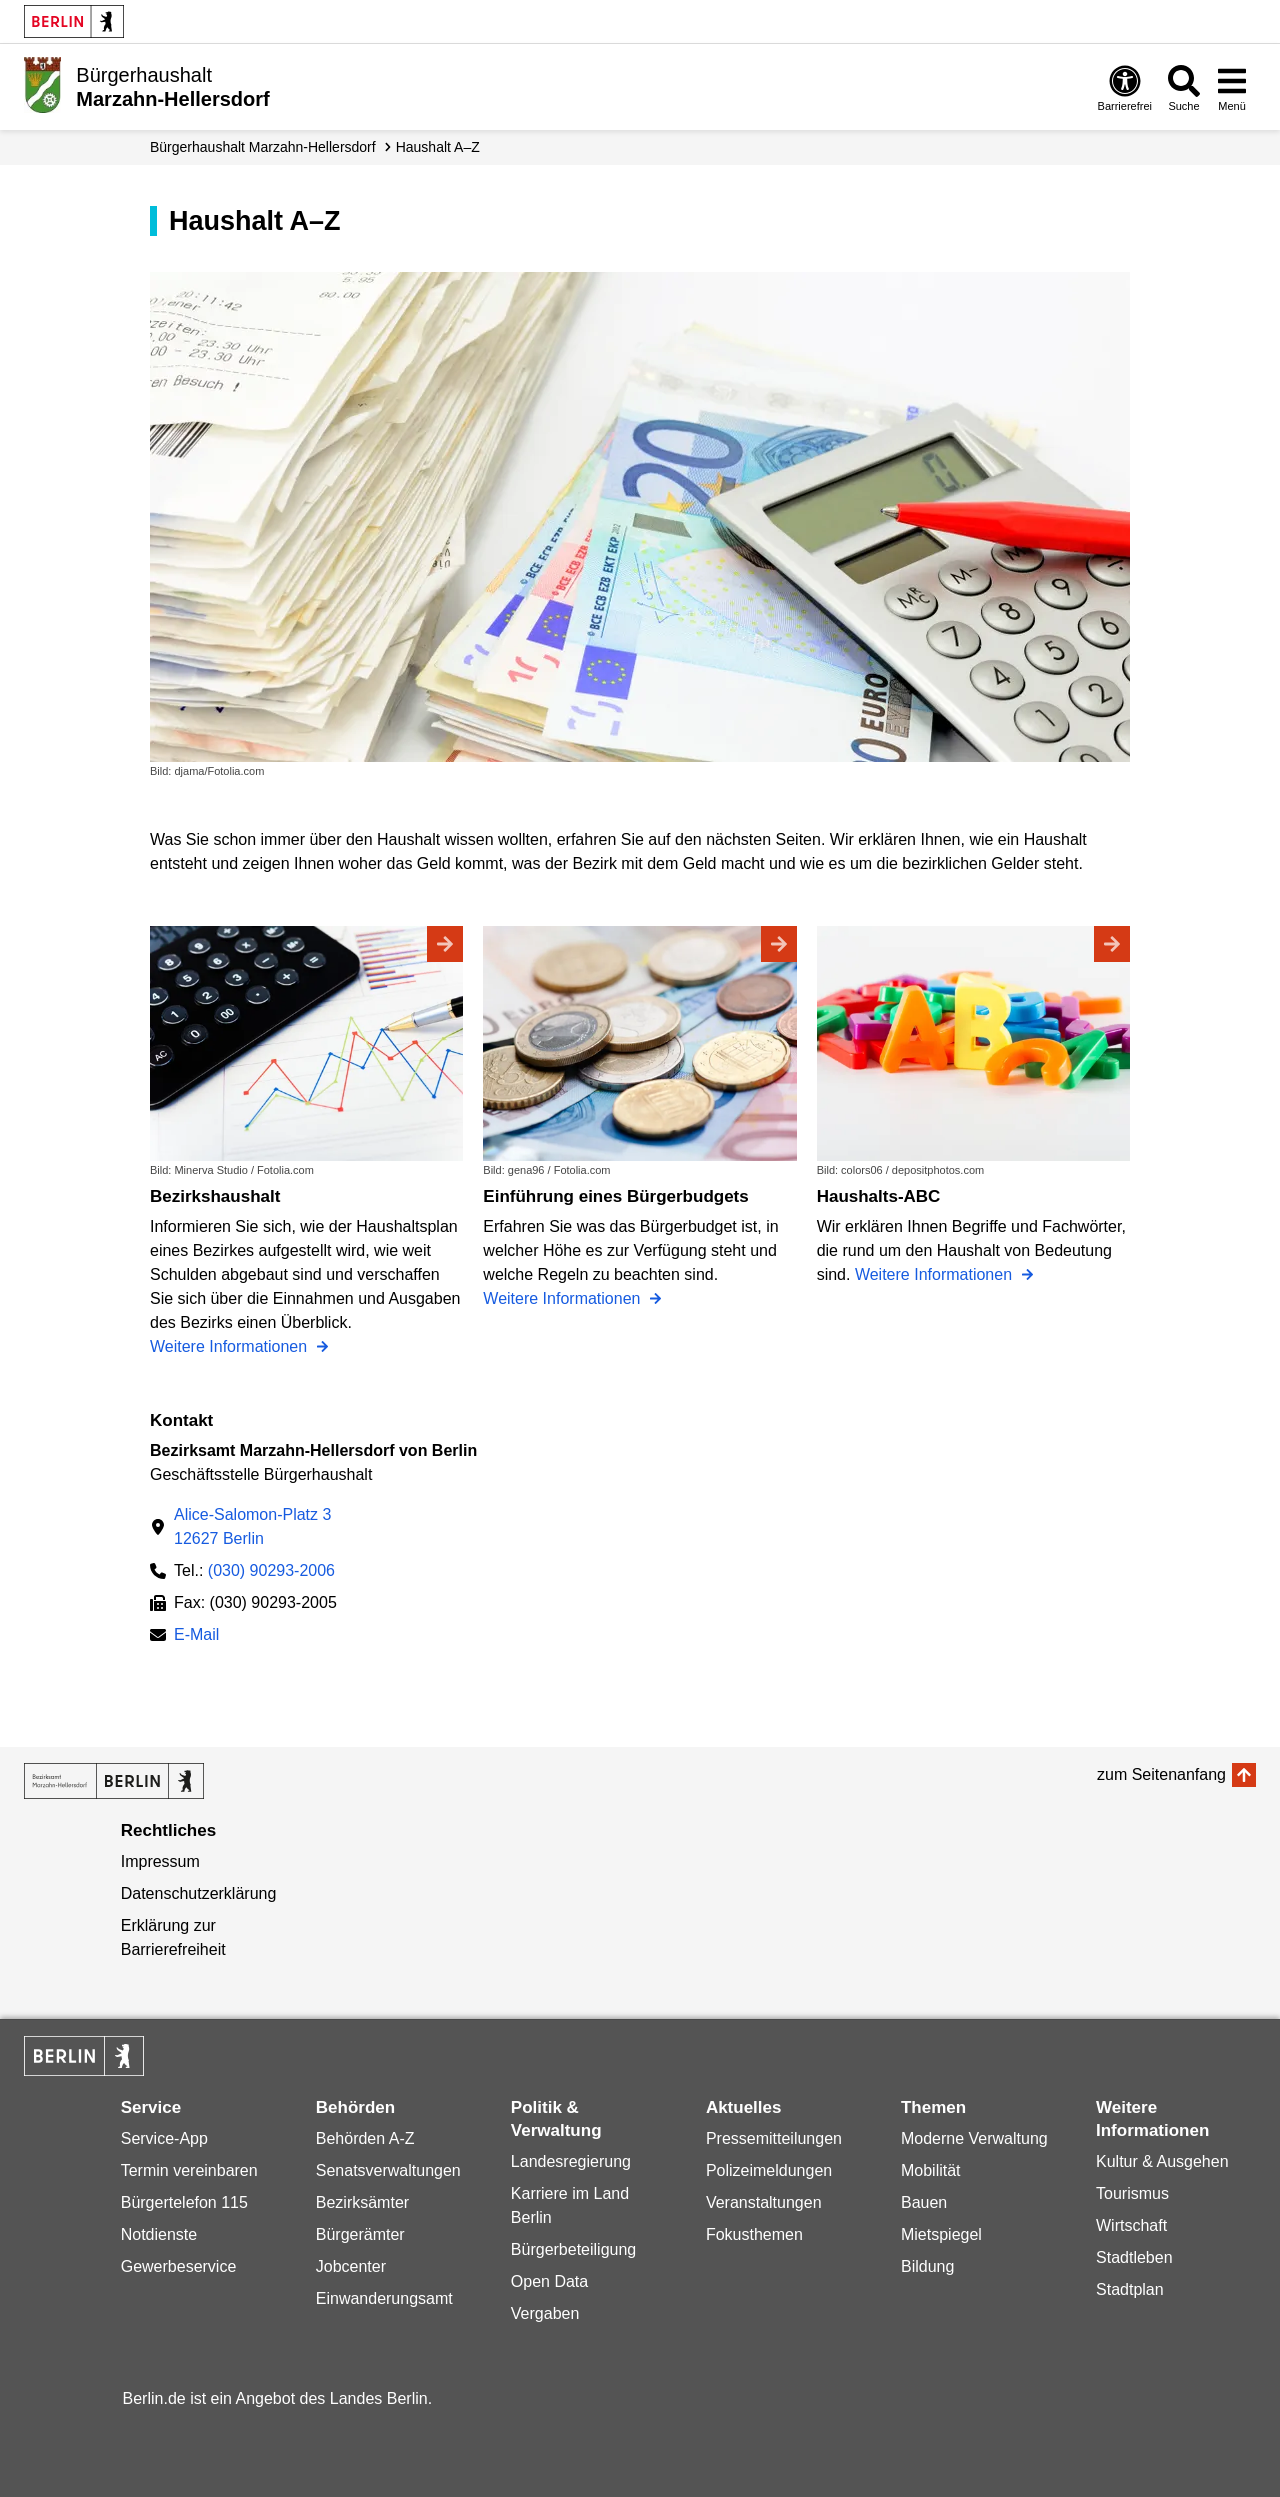  I want to click on zum Seitenanfang, so click(1161, 1774).